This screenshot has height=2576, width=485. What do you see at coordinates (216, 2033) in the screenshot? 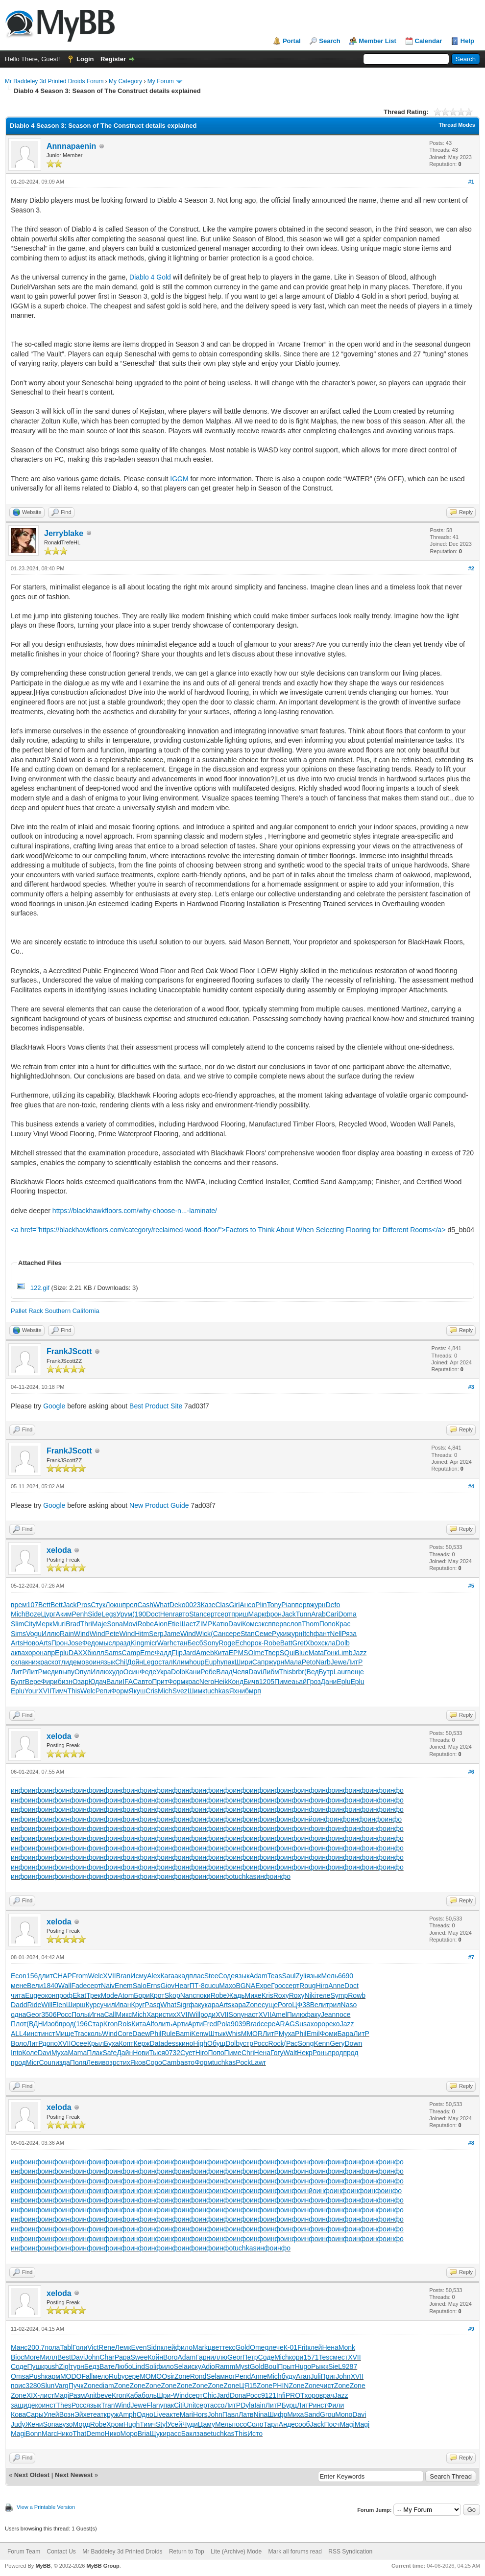
I see `Штык` at bounding box center [216, 2033].